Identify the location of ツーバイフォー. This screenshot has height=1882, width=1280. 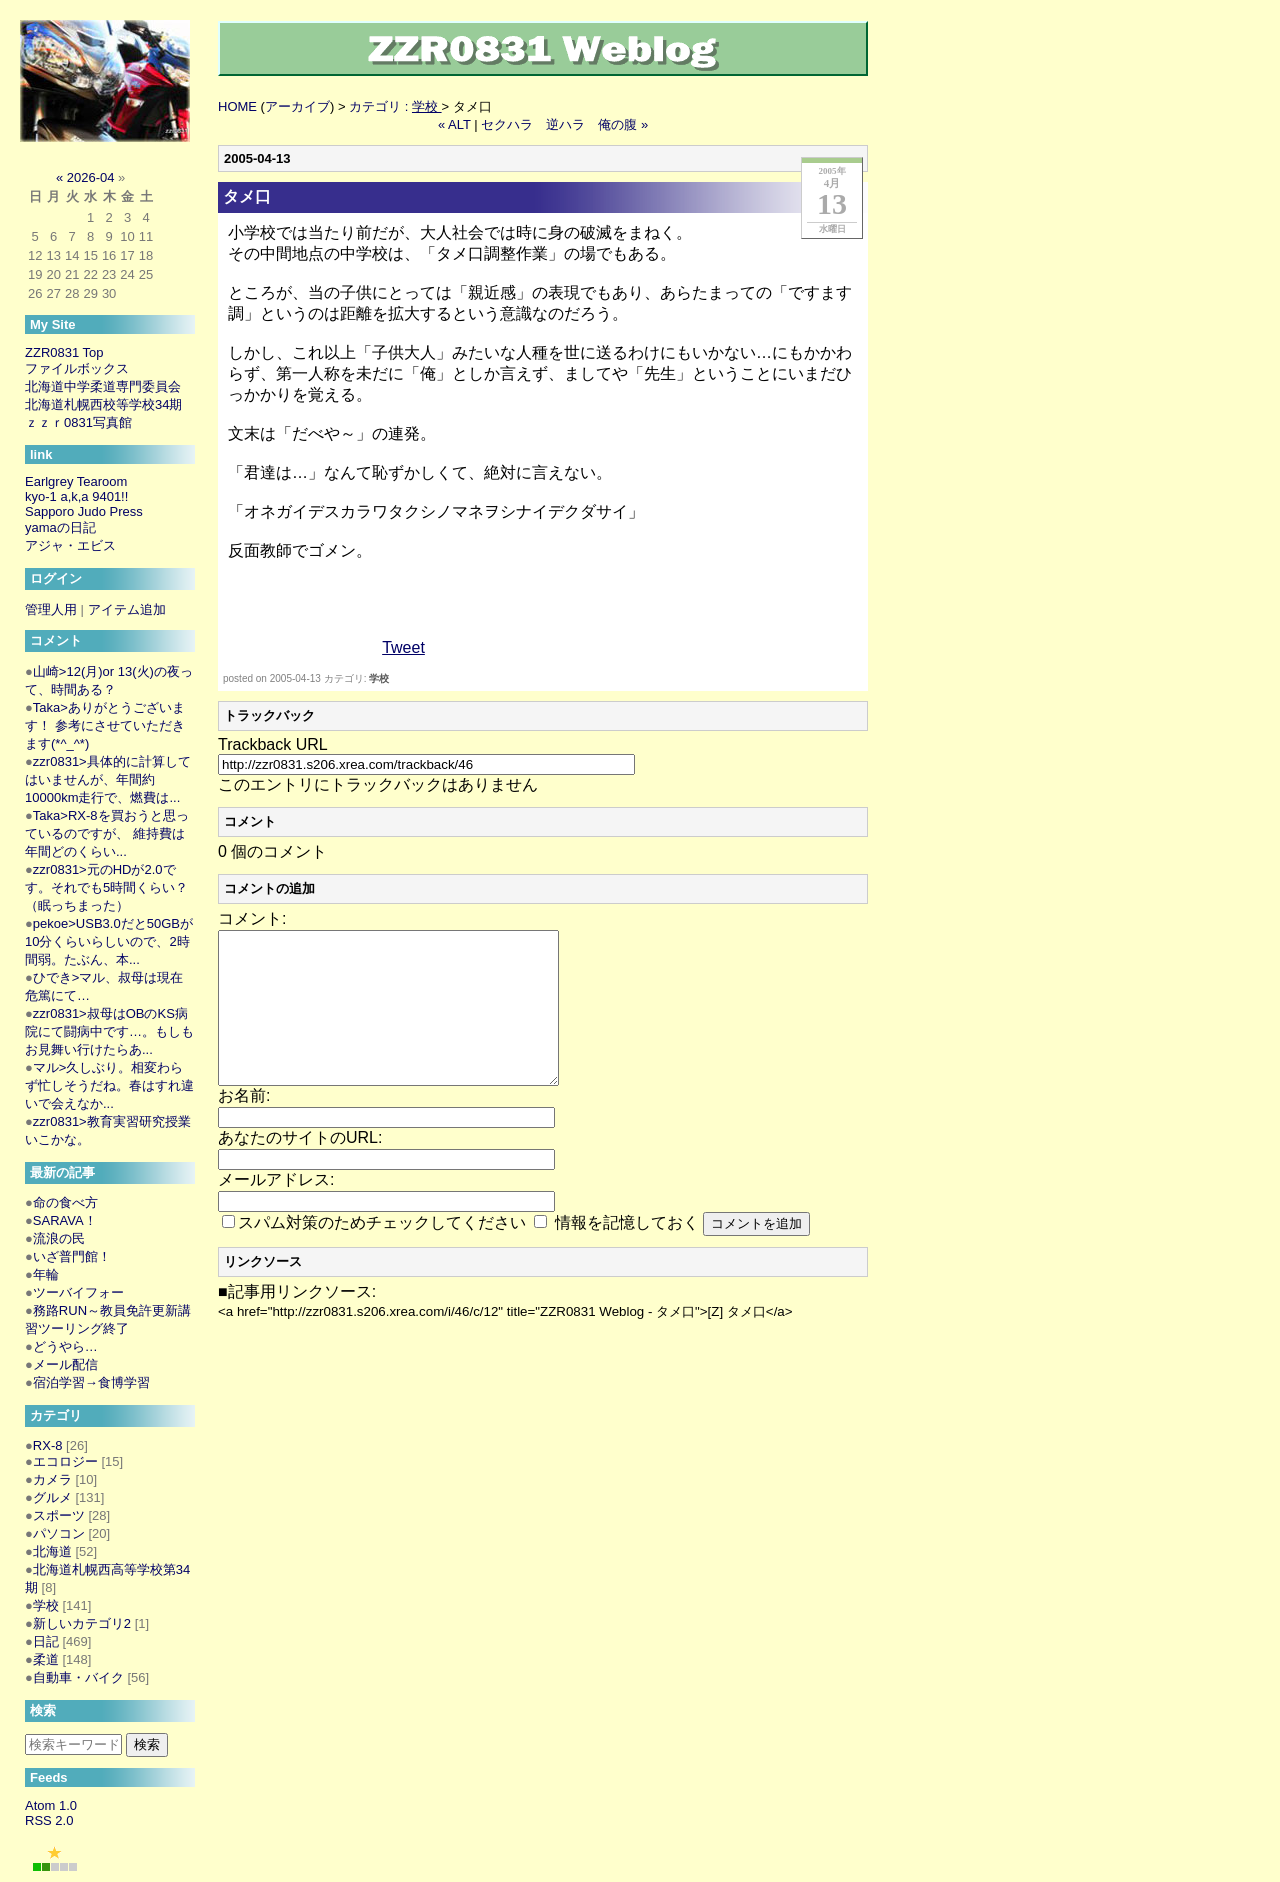
(78, 1292).